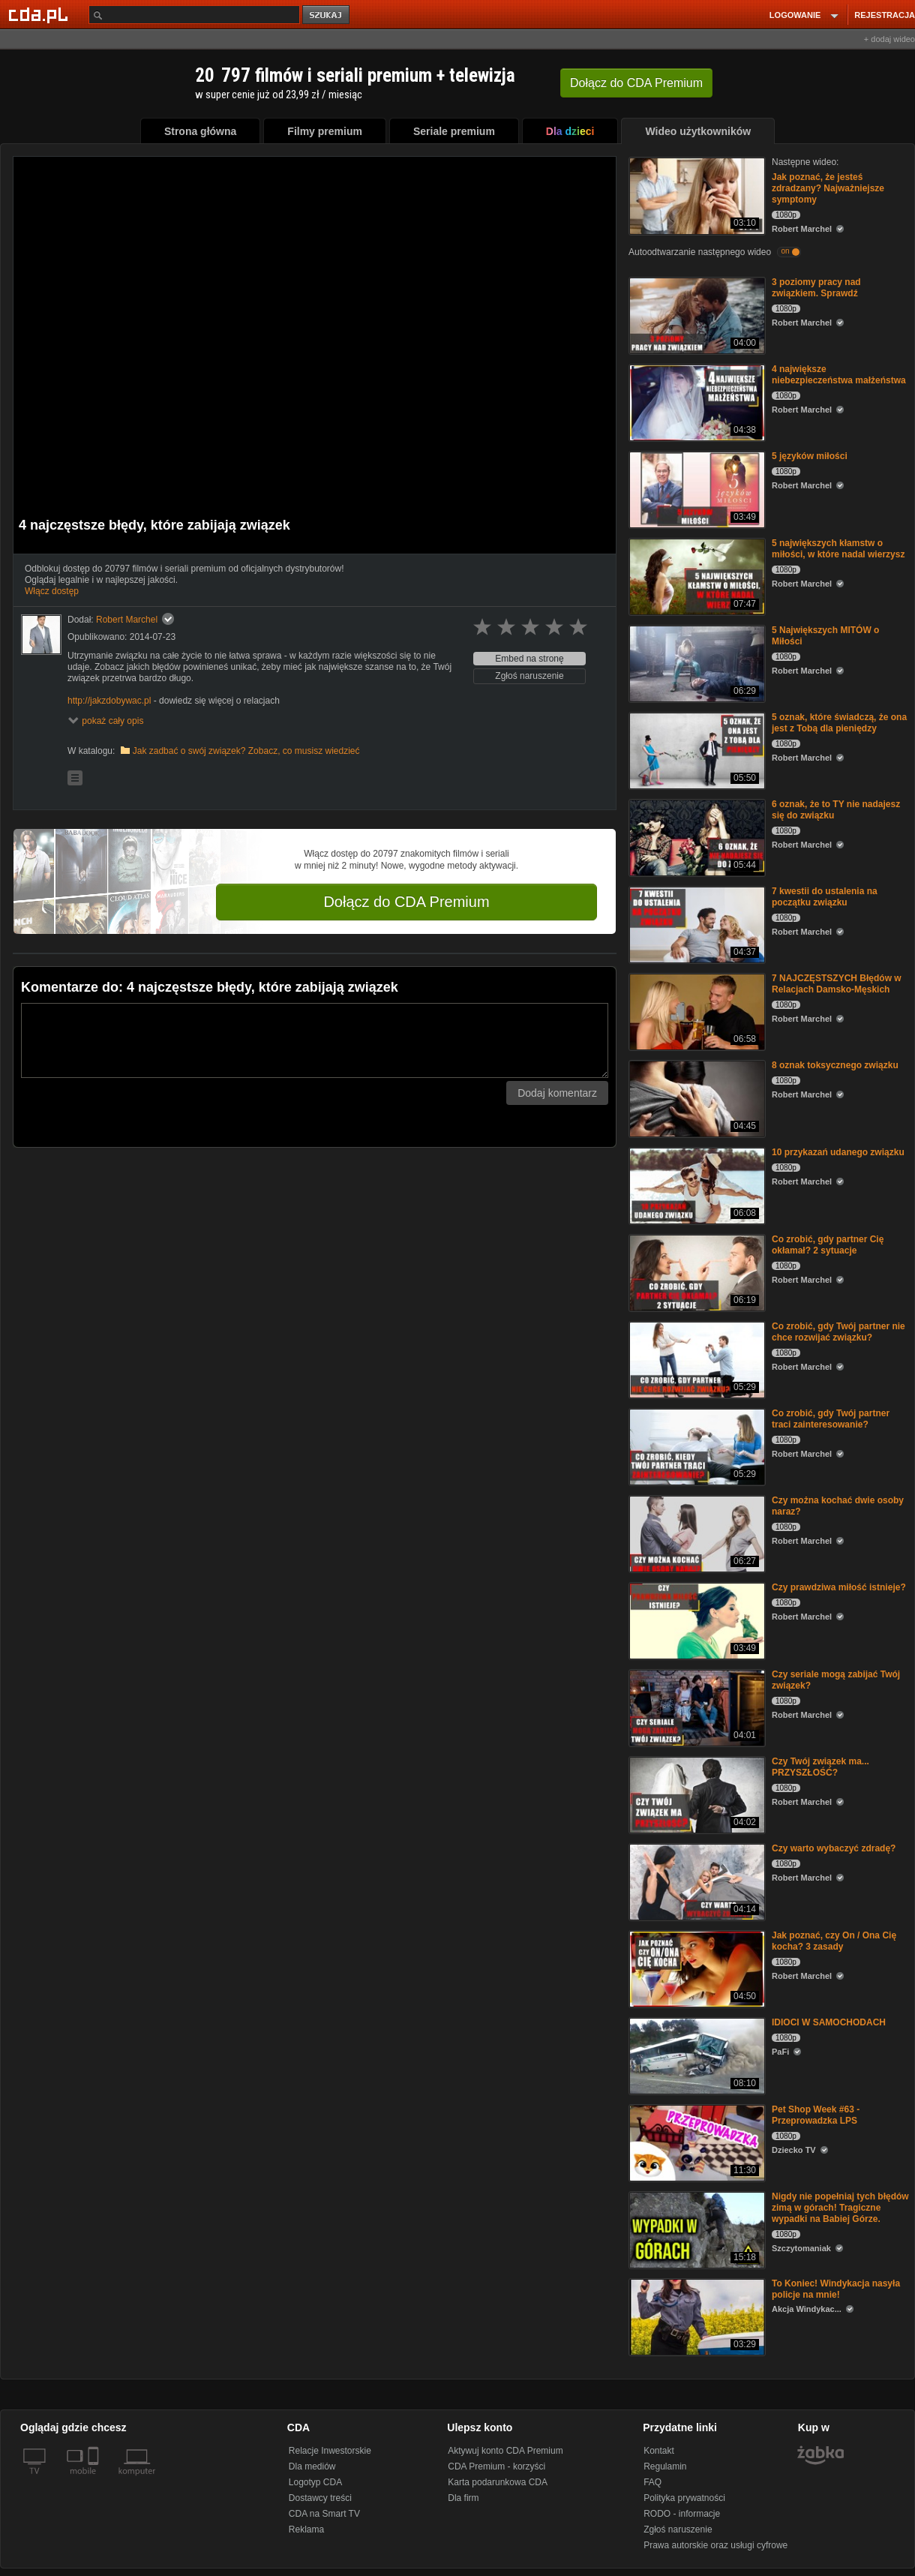  Describe the element at coordinates (665, 2466) in the screenshot. I see `Regulamin` at that location.